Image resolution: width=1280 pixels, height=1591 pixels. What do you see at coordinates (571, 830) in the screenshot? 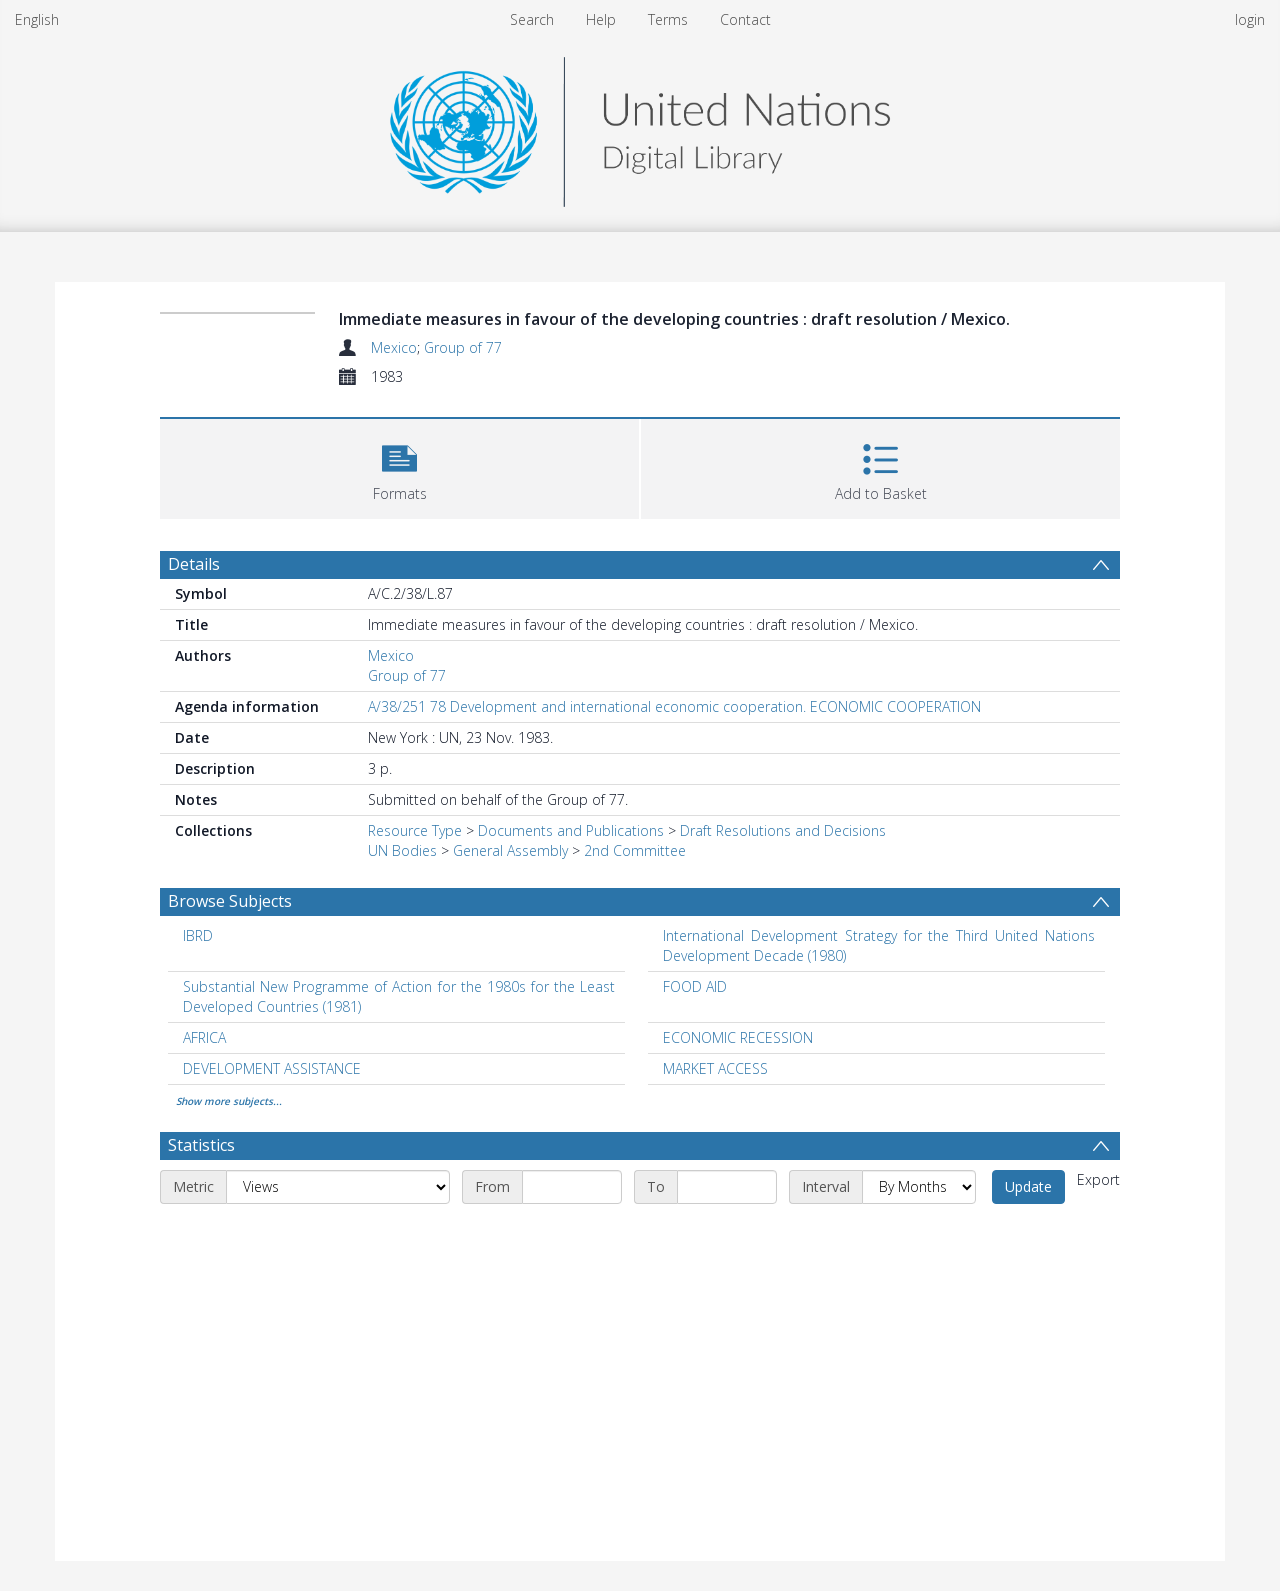
I see `Documents and Publications` at bounding box center [571, 830].